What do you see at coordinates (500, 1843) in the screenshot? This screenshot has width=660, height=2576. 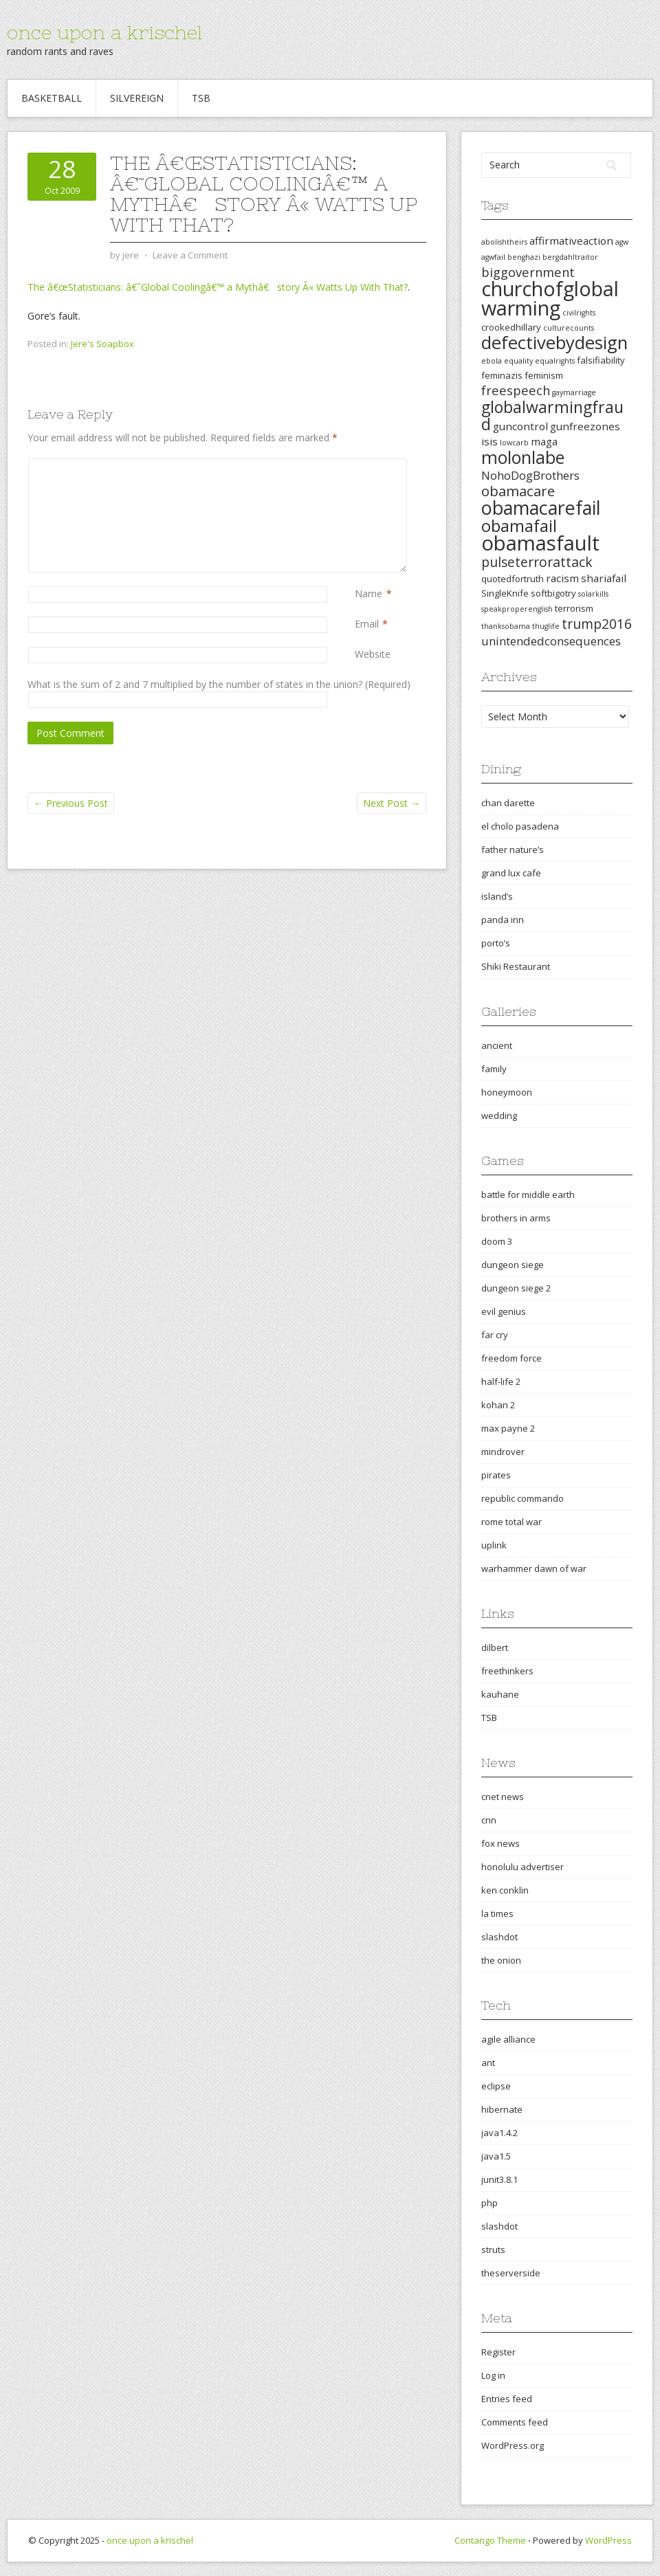 I see `fox news` at bounding box center [500, 1843].